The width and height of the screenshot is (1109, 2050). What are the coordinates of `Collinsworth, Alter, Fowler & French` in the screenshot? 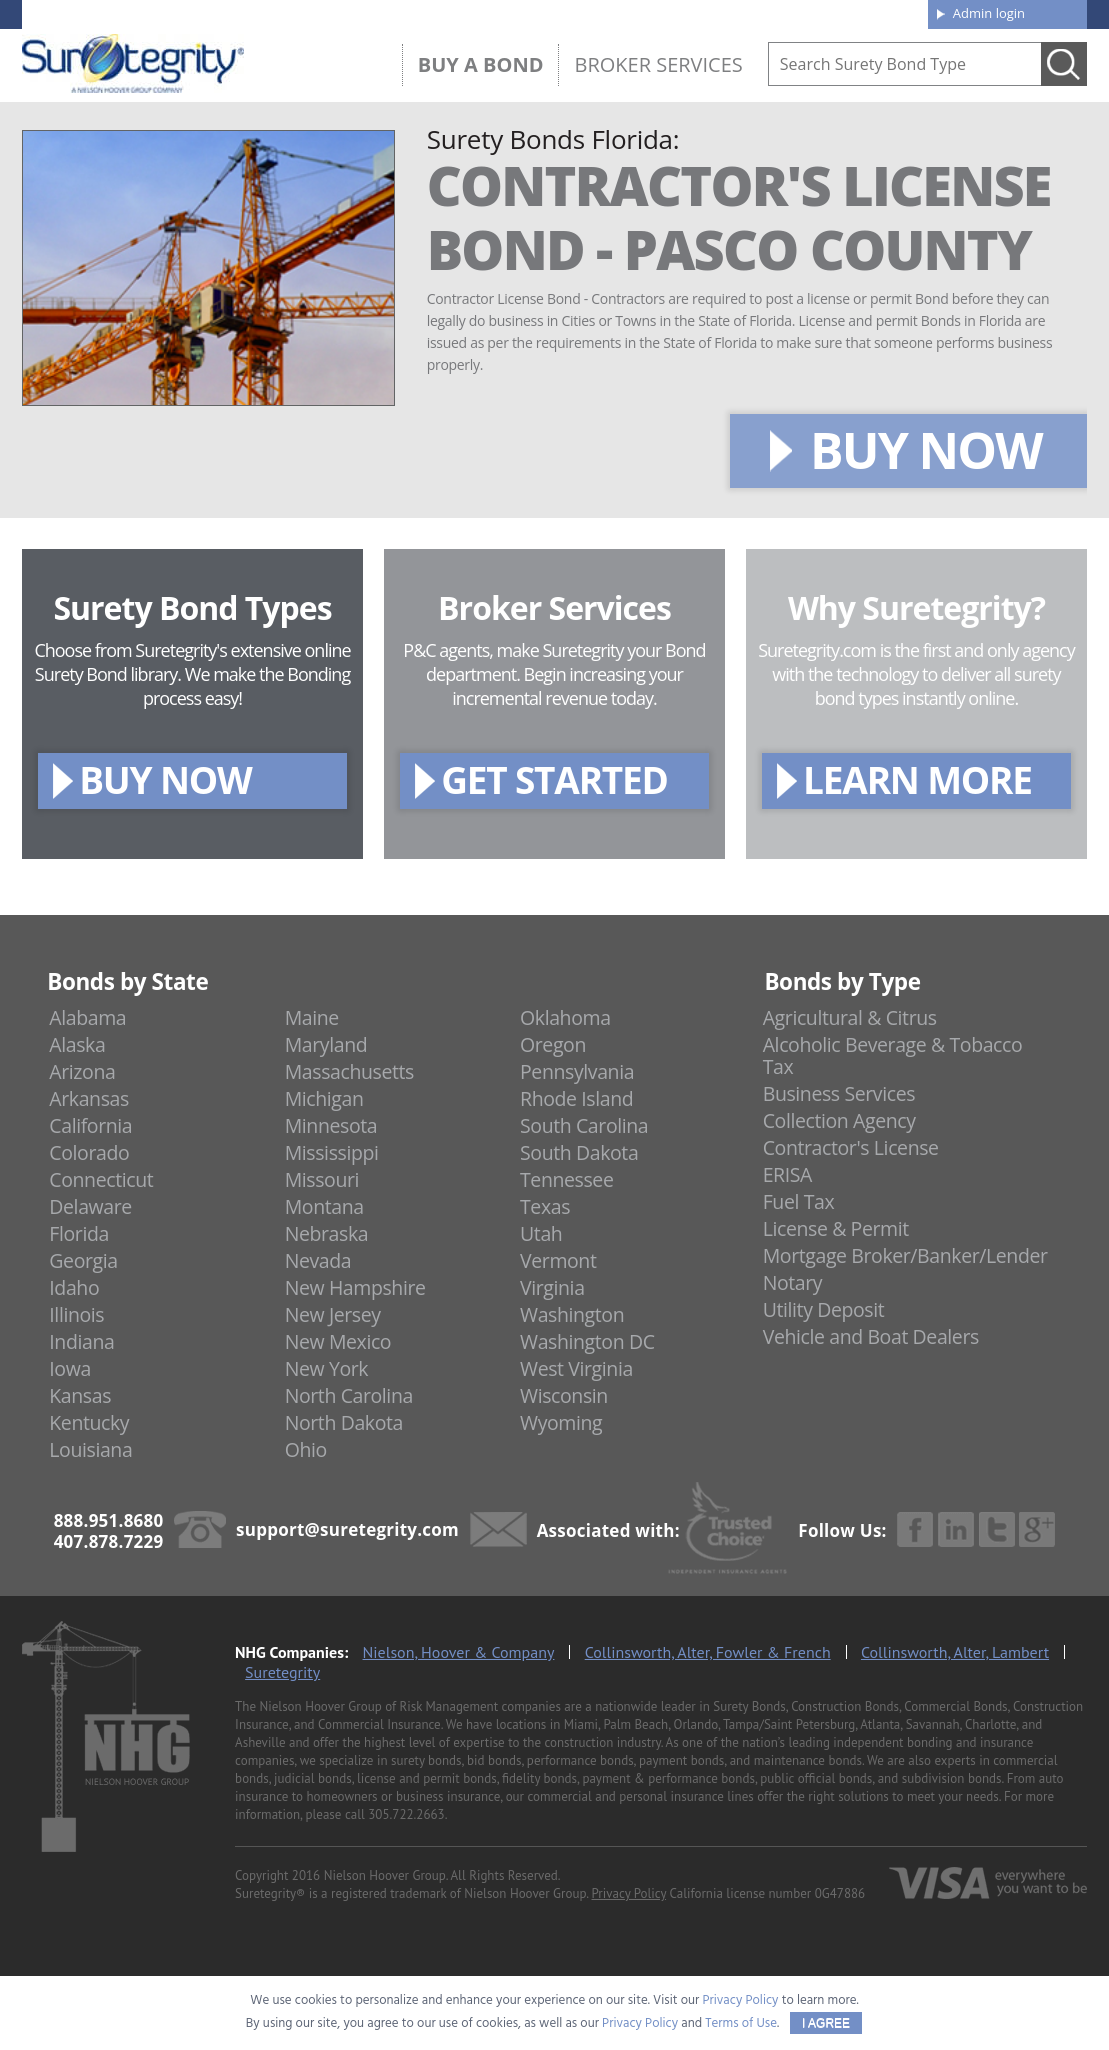 It's located at (708, 1652).